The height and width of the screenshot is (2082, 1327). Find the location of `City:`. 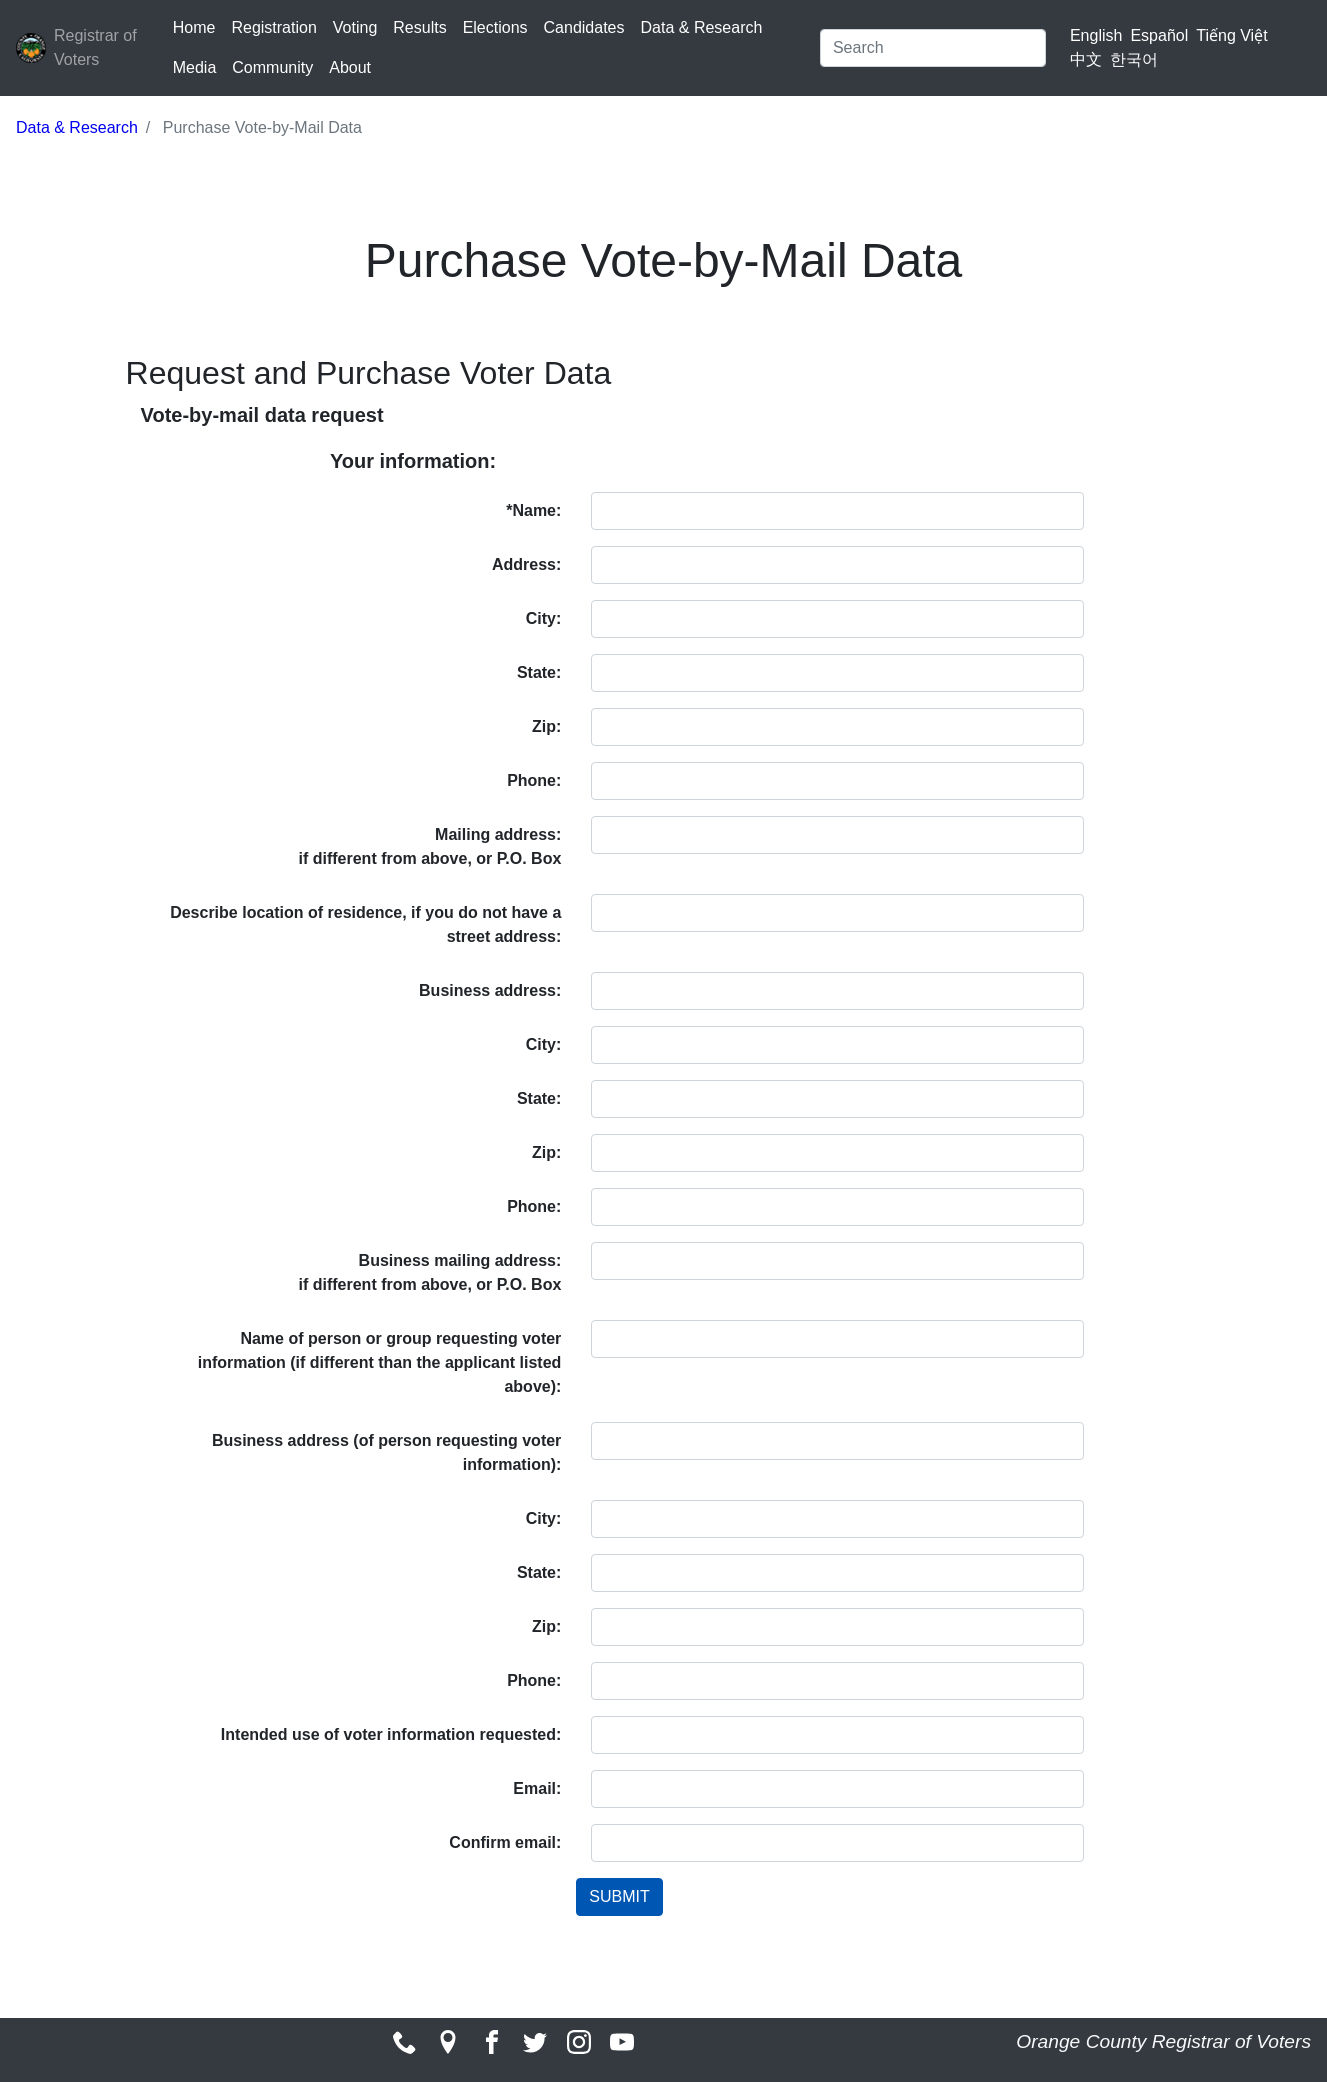

City: is located at coordinates (544, 618).